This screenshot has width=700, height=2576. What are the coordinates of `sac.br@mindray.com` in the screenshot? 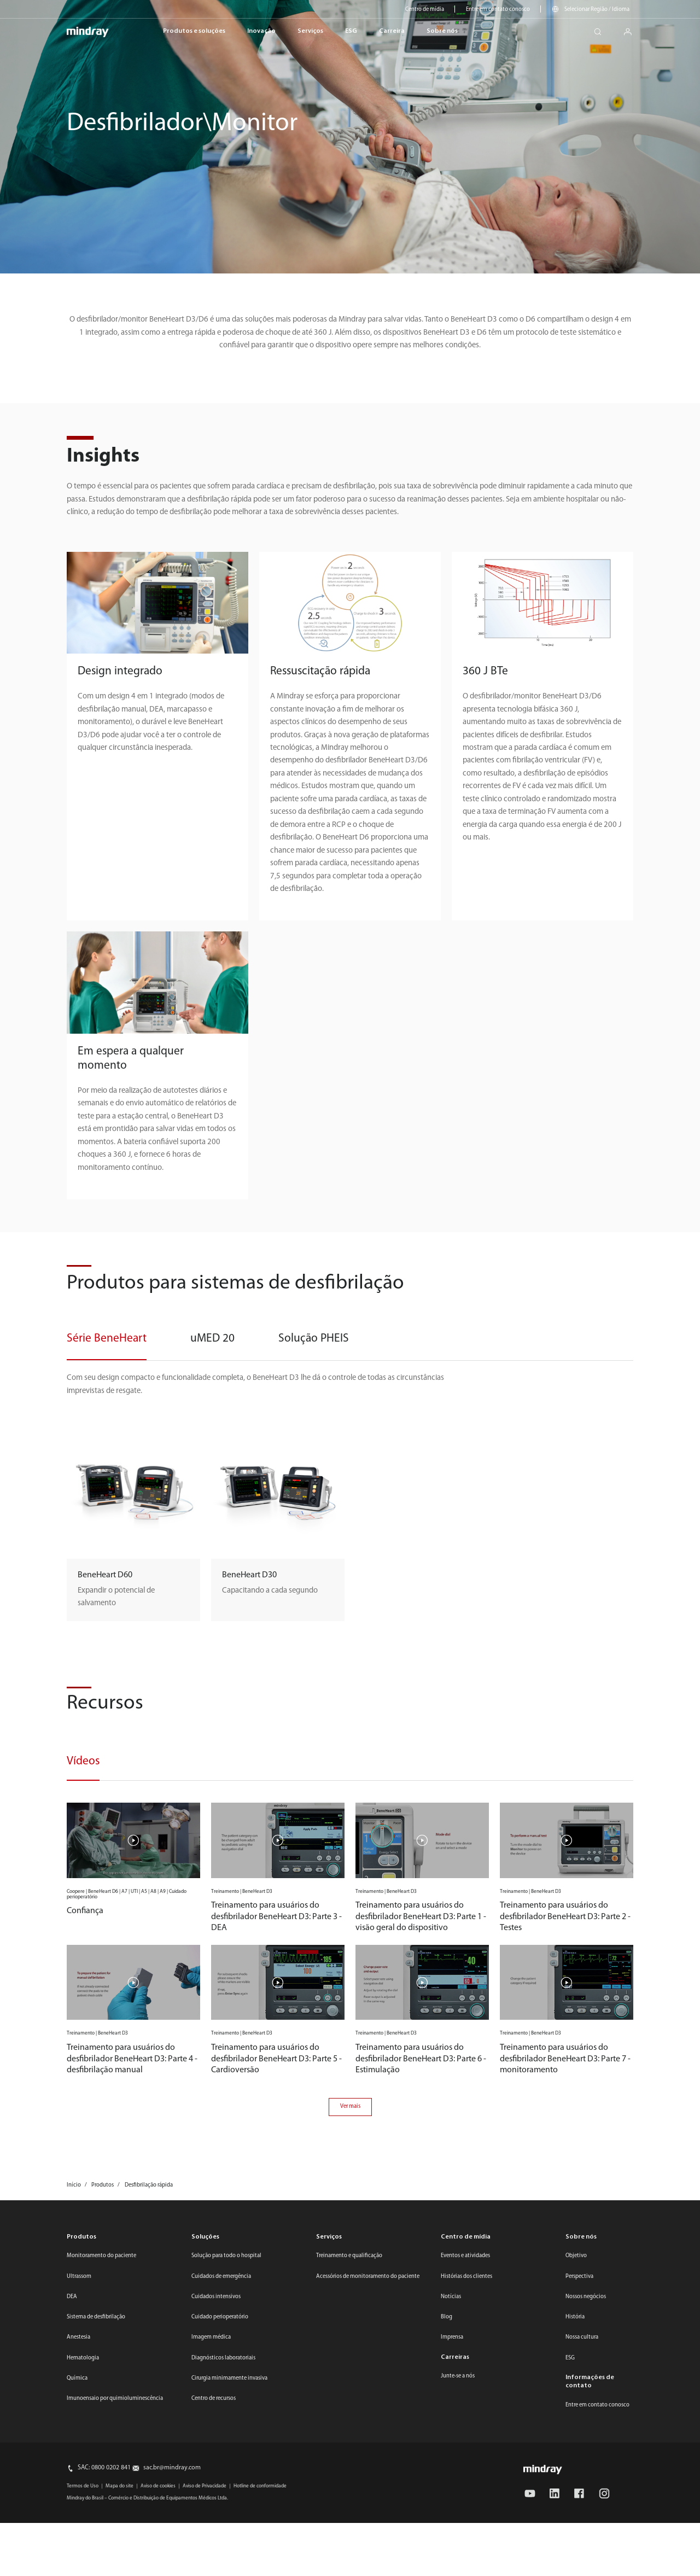 It's located at (172, 2467).